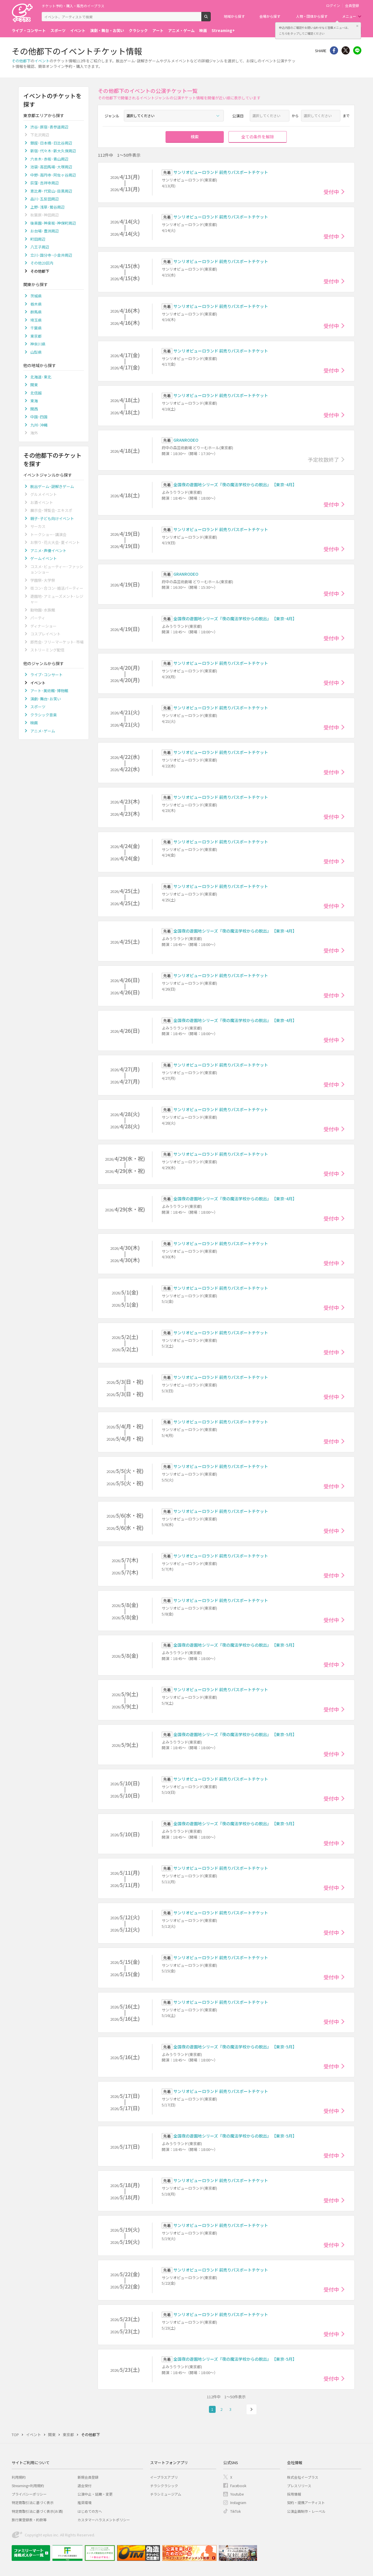  Describe the element at coordinates (21, 61) in the screenshot. I see `その他都下` at that location.